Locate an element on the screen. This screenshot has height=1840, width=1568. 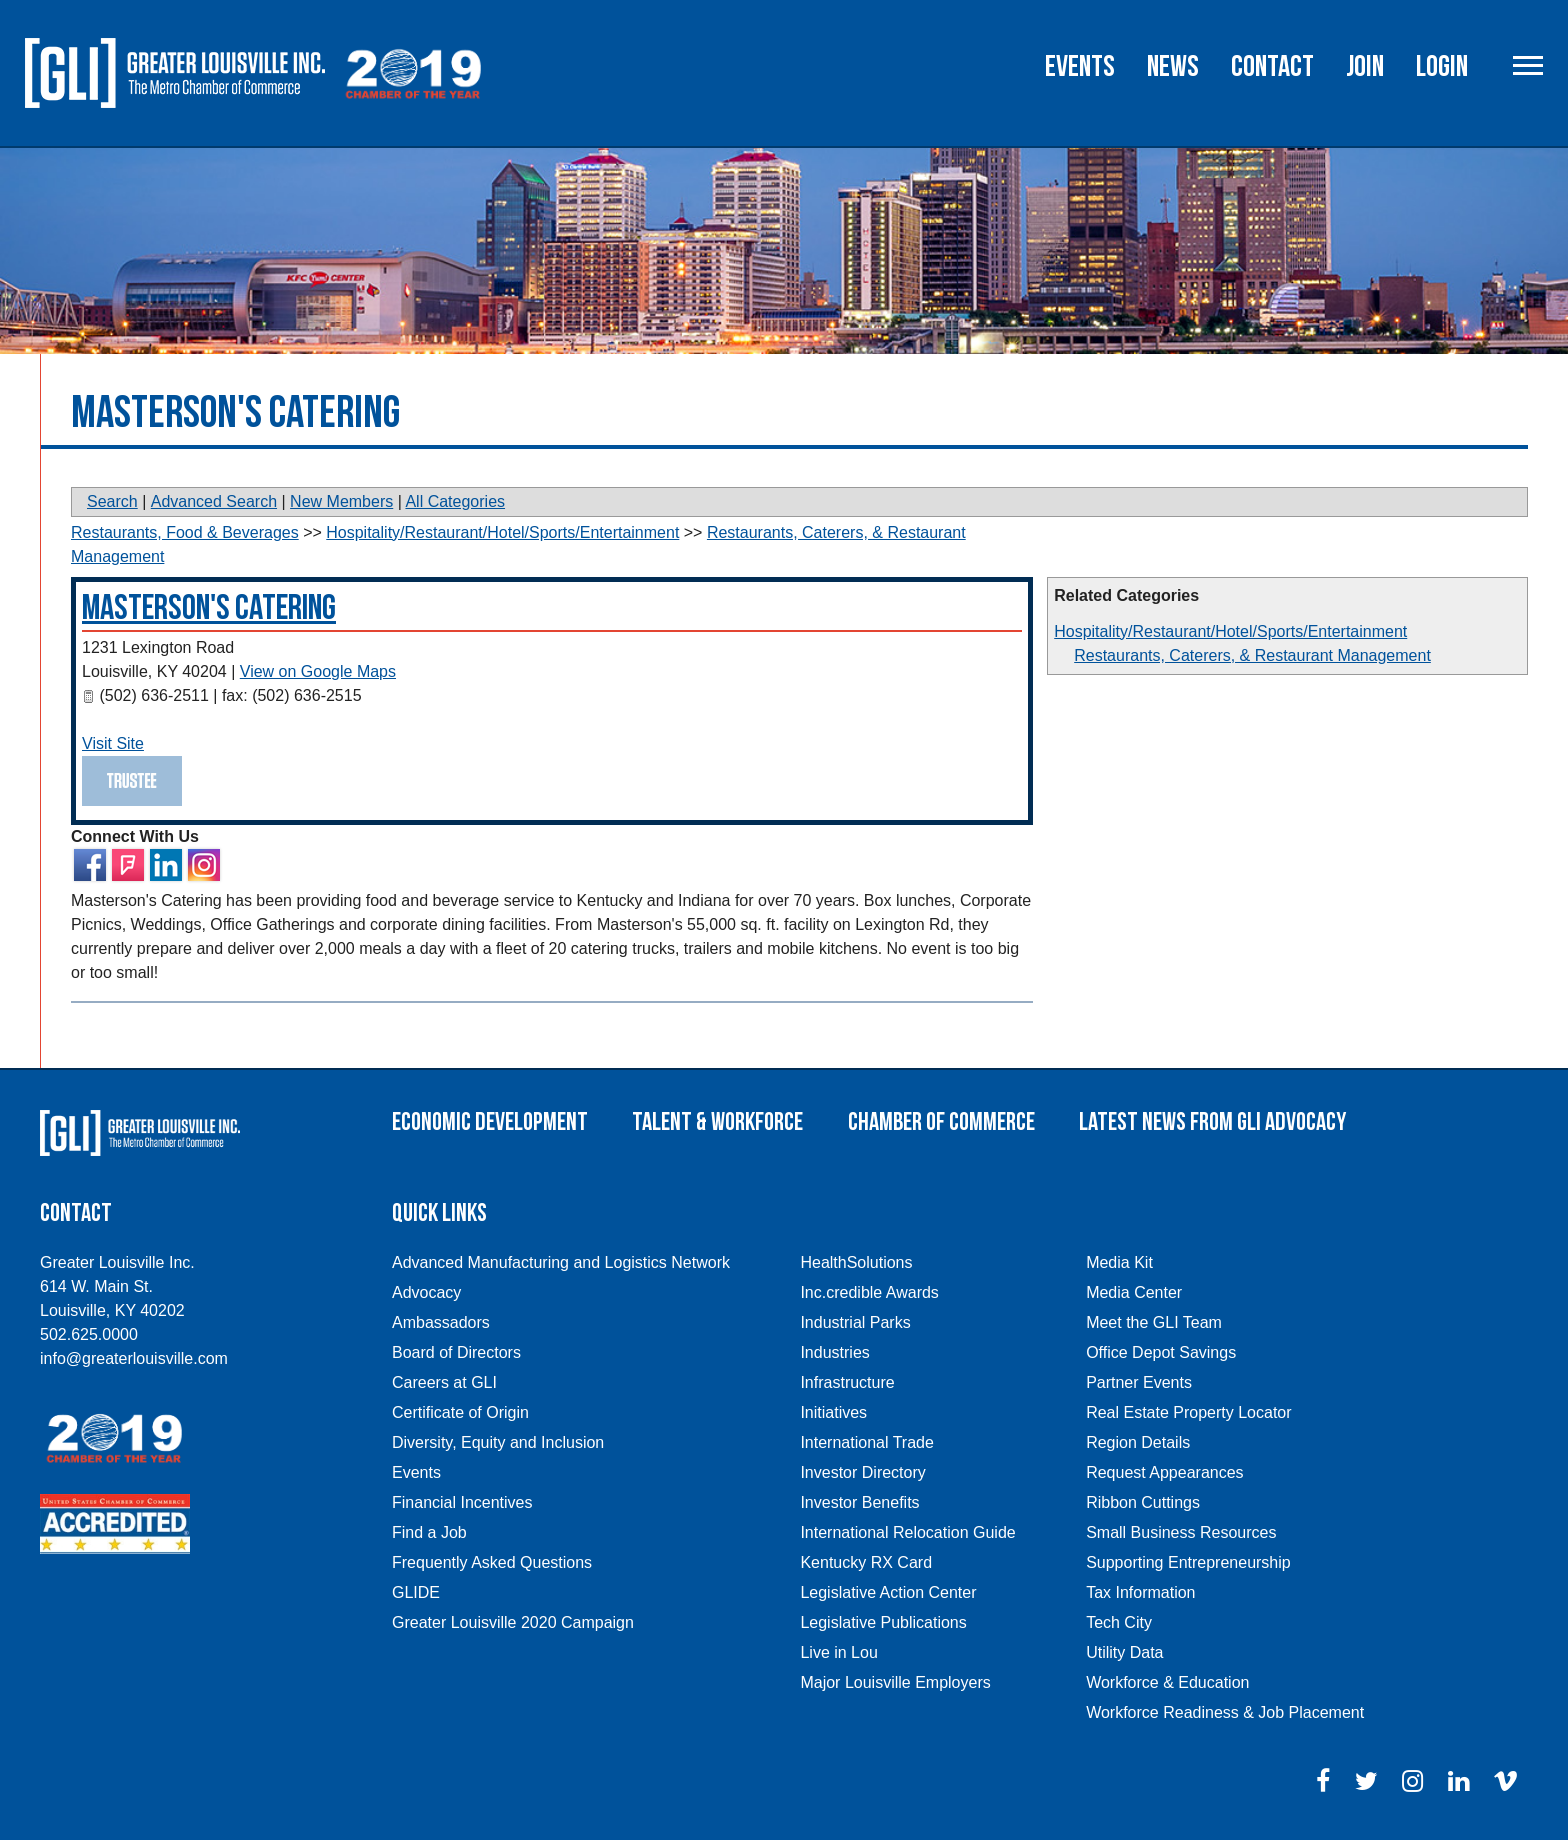
Legislative Publications is located at coordinates (883, 1622).